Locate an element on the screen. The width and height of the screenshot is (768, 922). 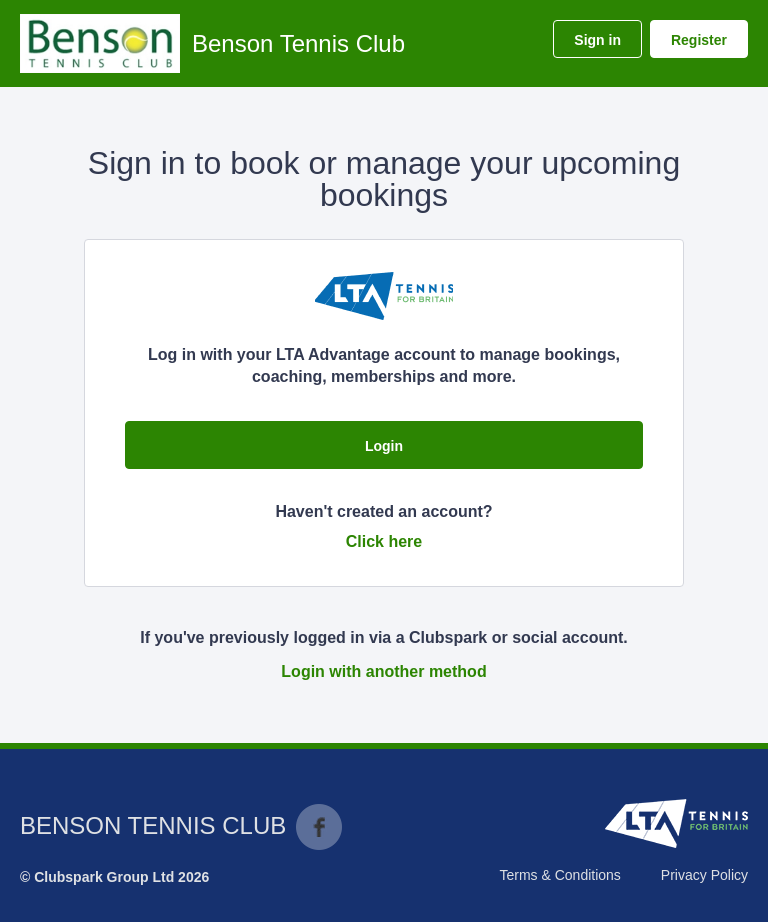
Click here is located at coordinates (384, 541).